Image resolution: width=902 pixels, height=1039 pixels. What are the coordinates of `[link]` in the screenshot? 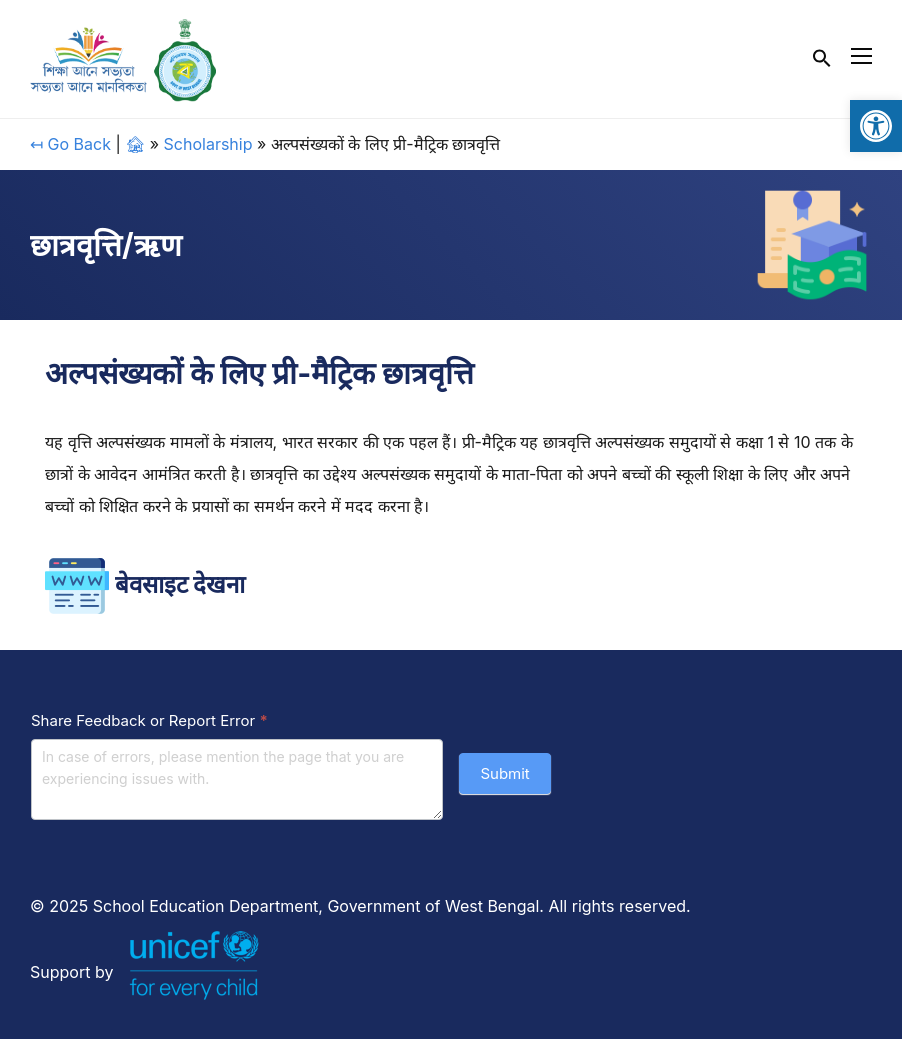 It's located at (876, 126).